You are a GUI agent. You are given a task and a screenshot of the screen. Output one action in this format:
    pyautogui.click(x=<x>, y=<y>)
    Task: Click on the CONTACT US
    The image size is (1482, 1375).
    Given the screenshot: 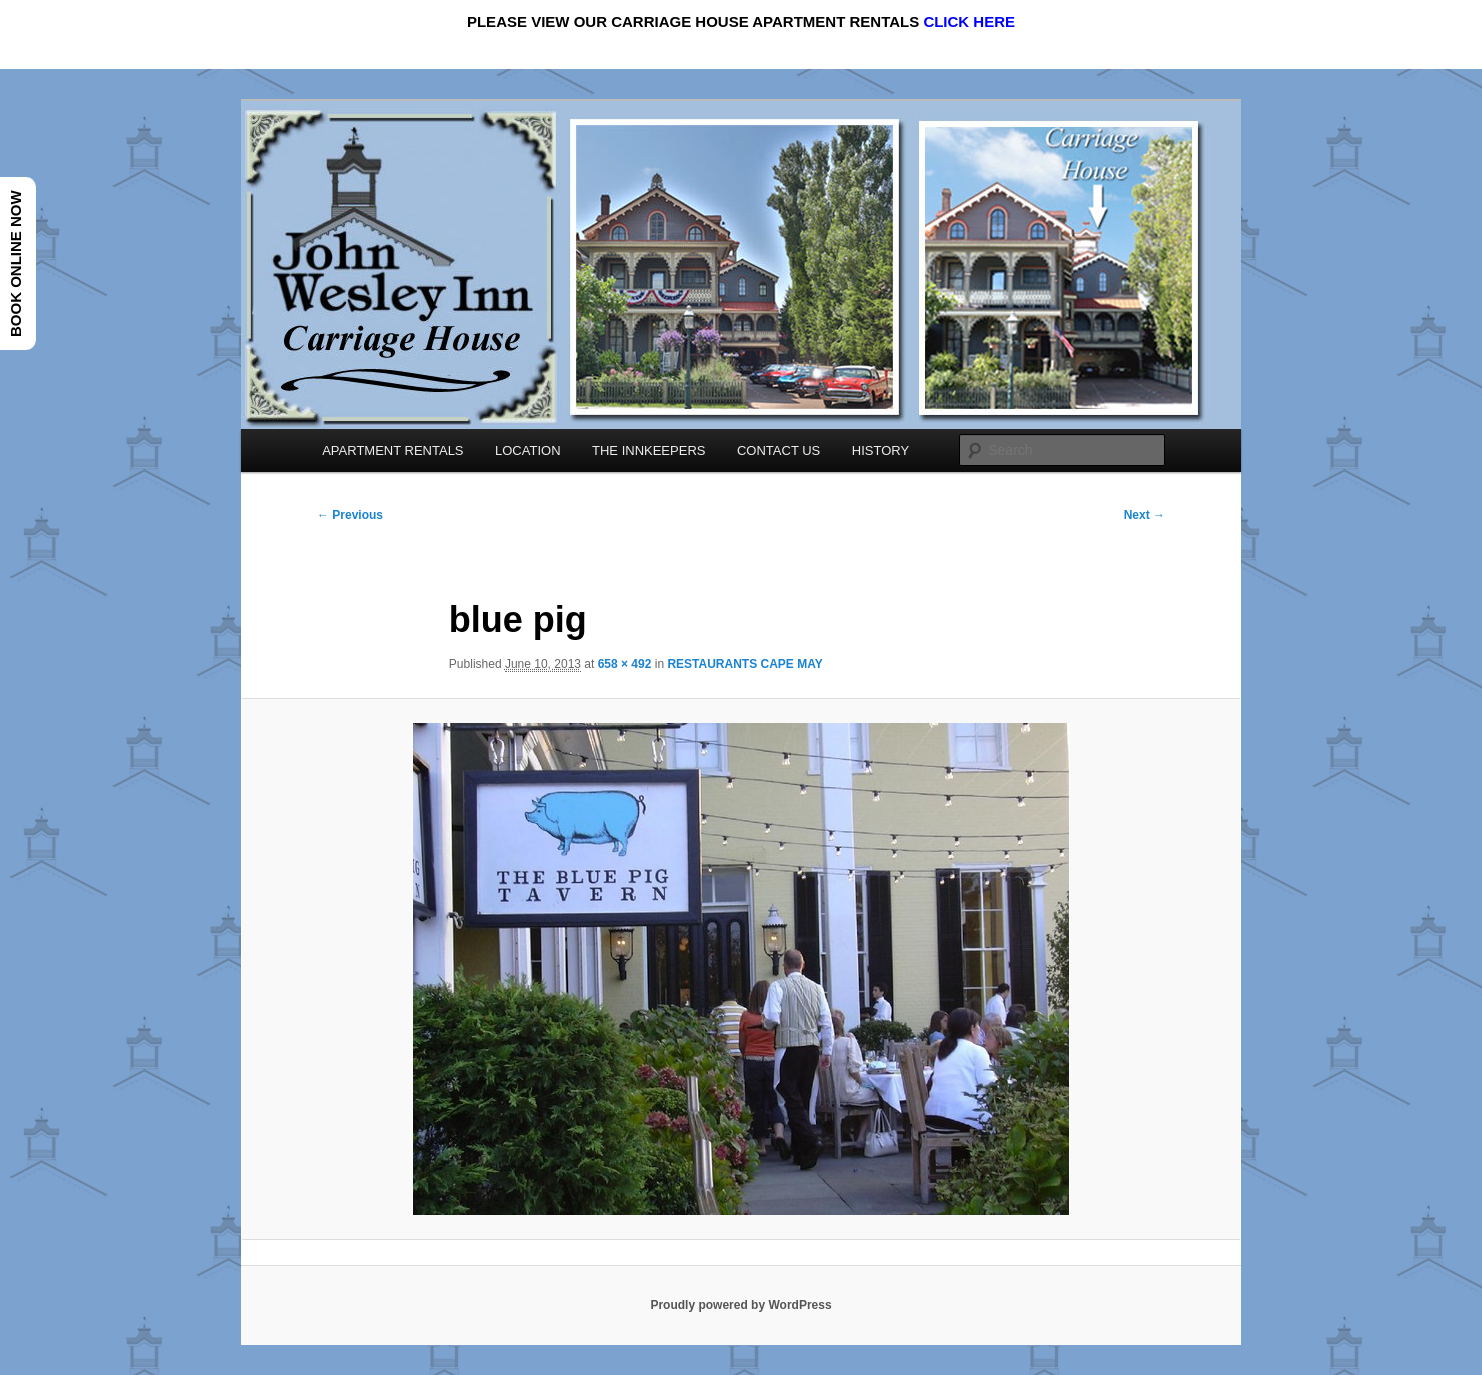 What is the action you would take?
    pyautogui.click(x=778, y=450)
    